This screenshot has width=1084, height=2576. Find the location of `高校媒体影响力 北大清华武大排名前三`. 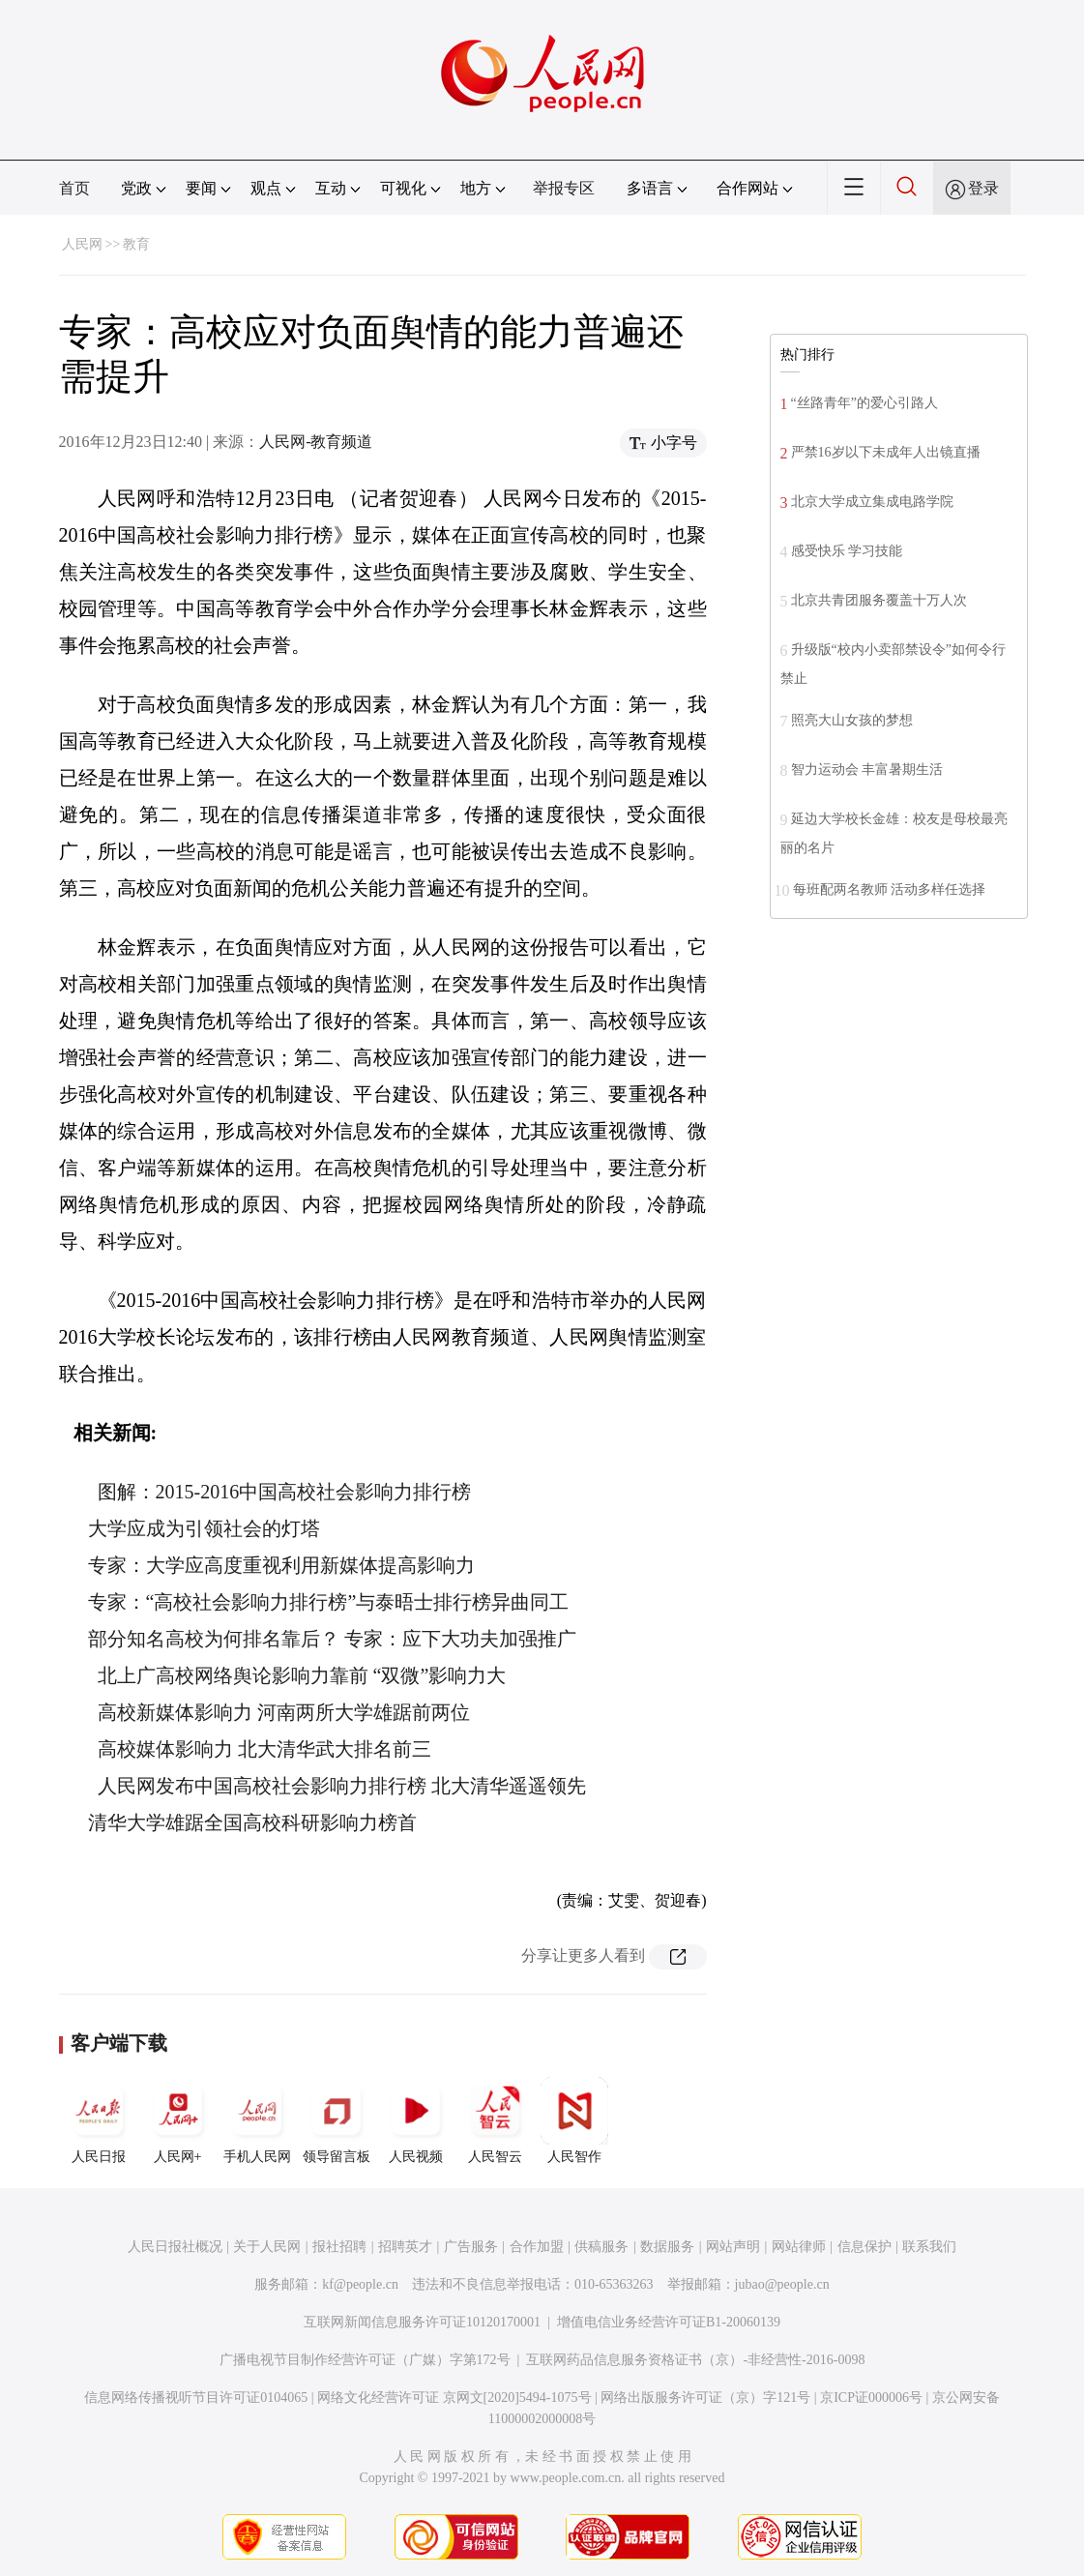

高校媒体影响力 北大清华武大排名前三 is located at coordinates (264, 1749).